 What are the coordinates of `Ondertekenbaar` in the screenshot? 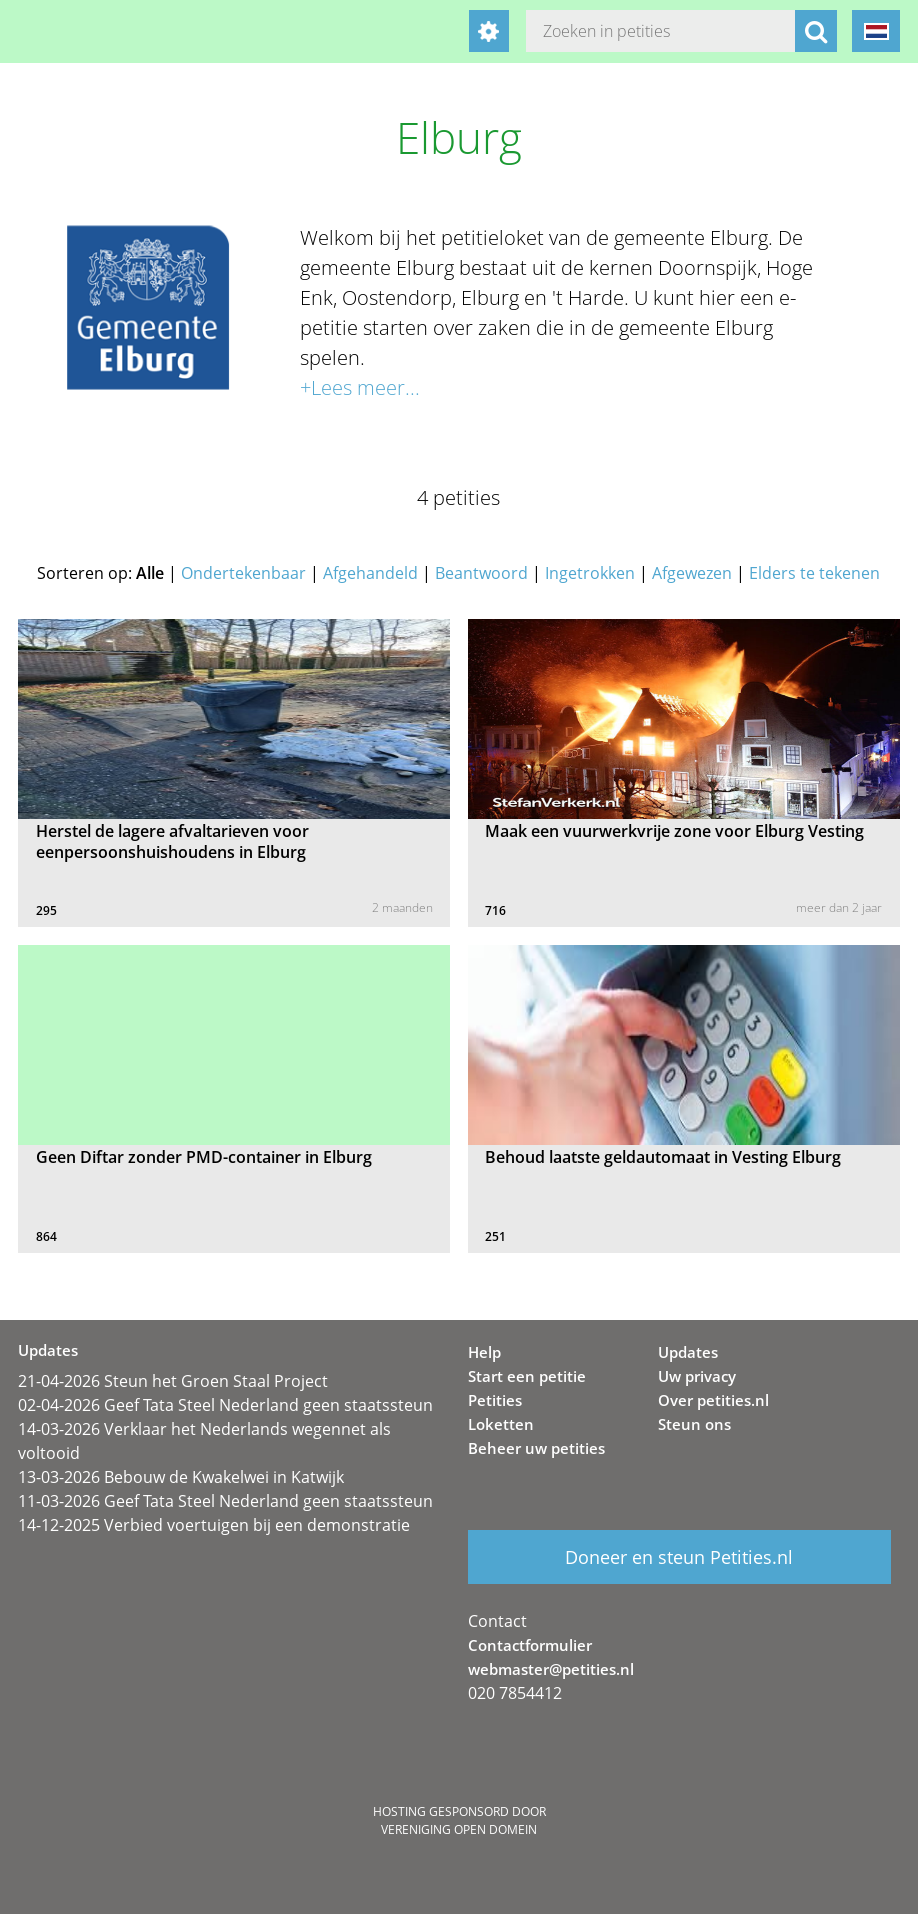 It's located at (243, 573).